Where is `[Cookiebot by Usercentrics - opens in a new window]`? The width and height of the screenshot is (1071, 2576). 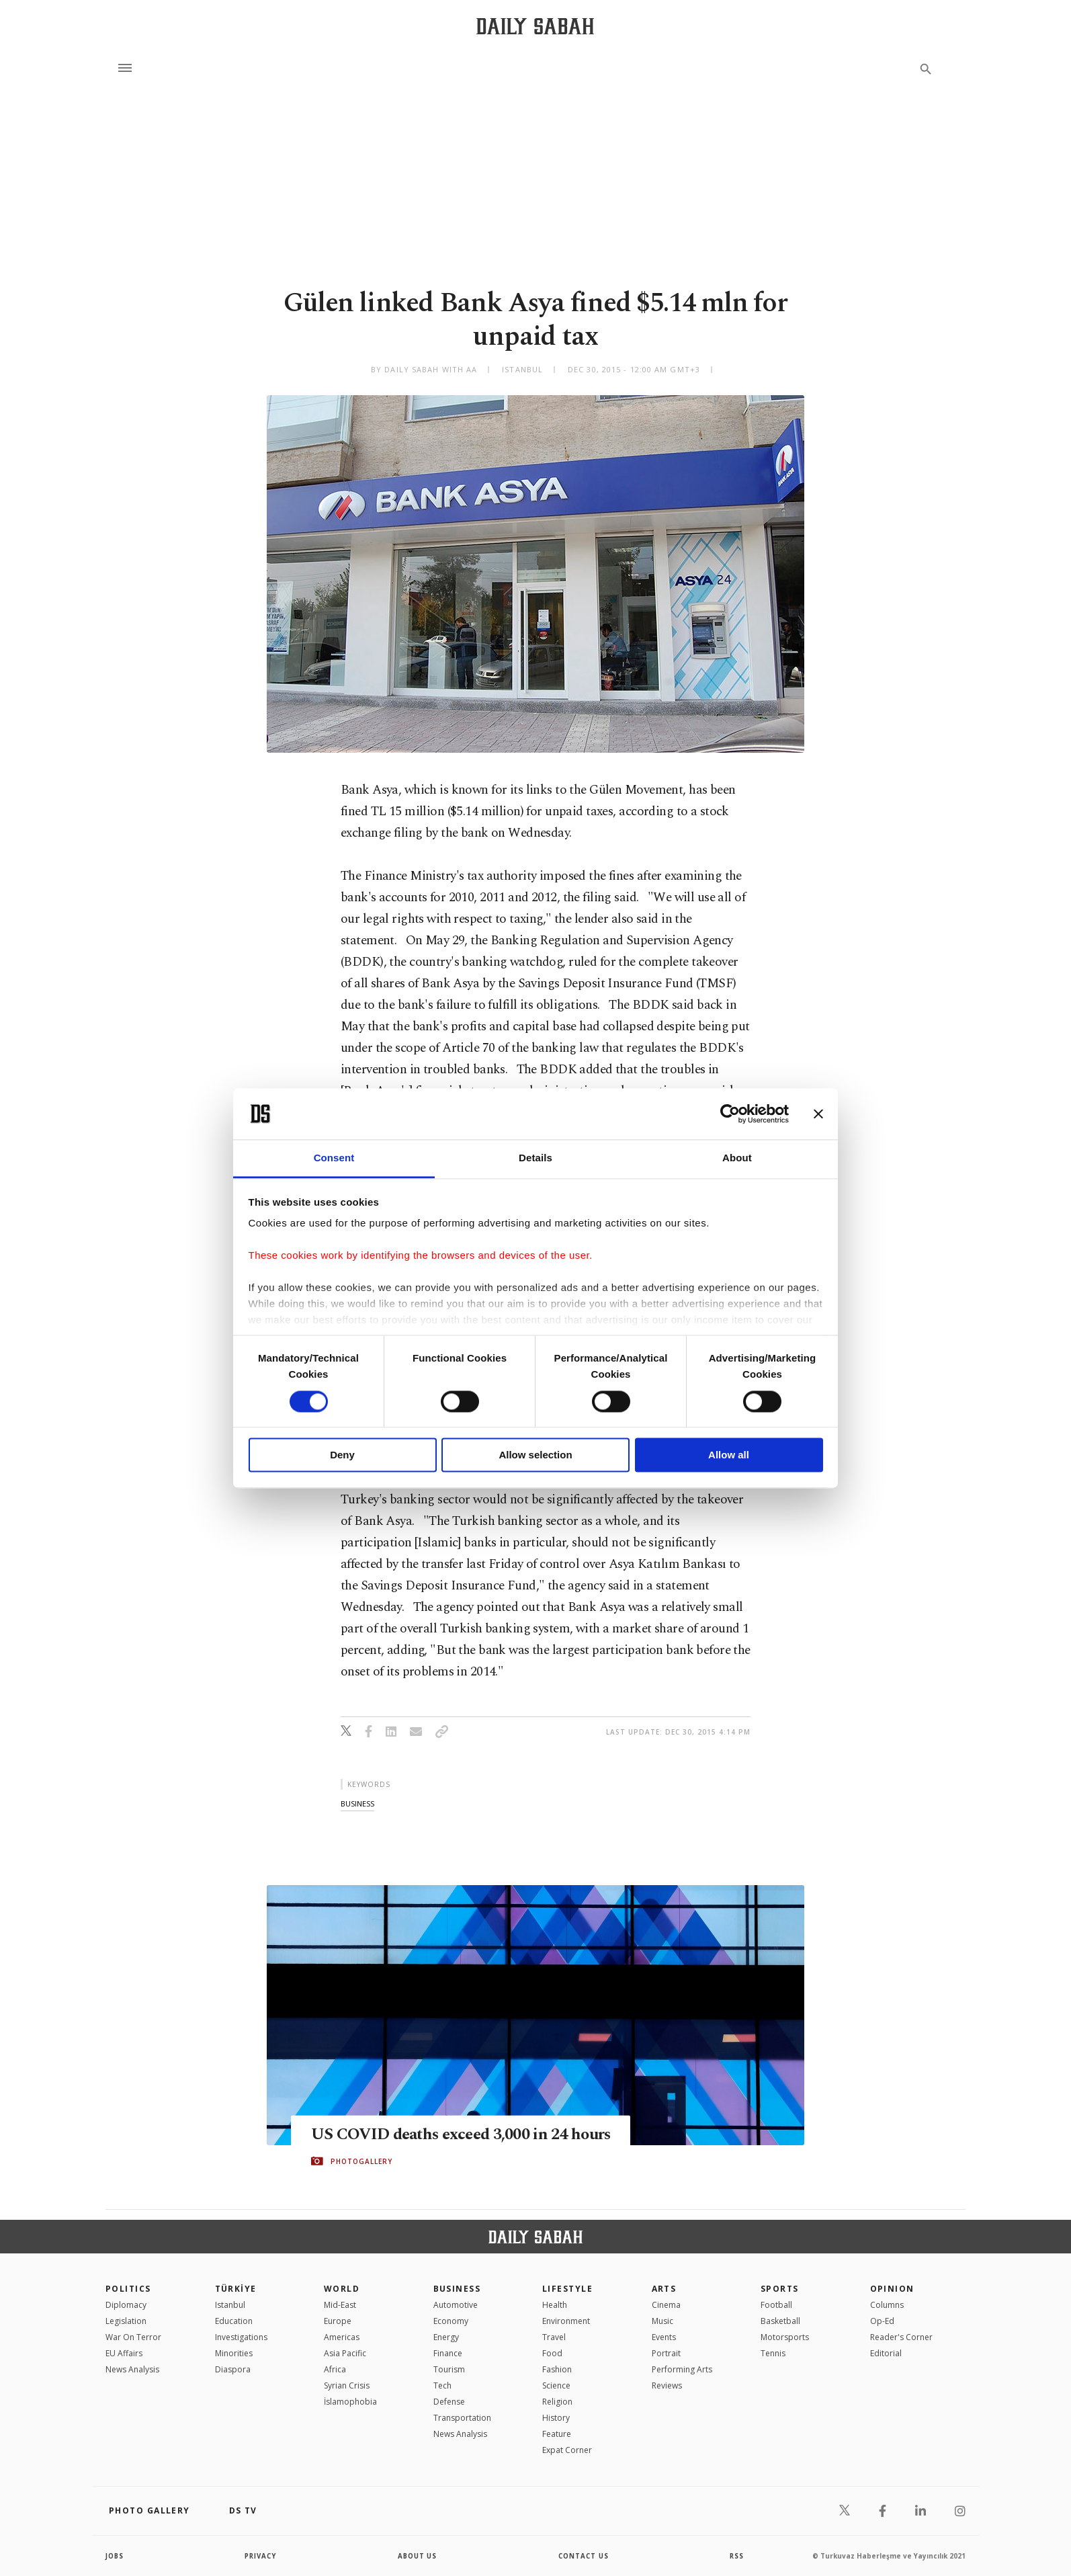 [Cookiebot by Usercentrics - opens in a new window] is located at coordinates (730, 1114).